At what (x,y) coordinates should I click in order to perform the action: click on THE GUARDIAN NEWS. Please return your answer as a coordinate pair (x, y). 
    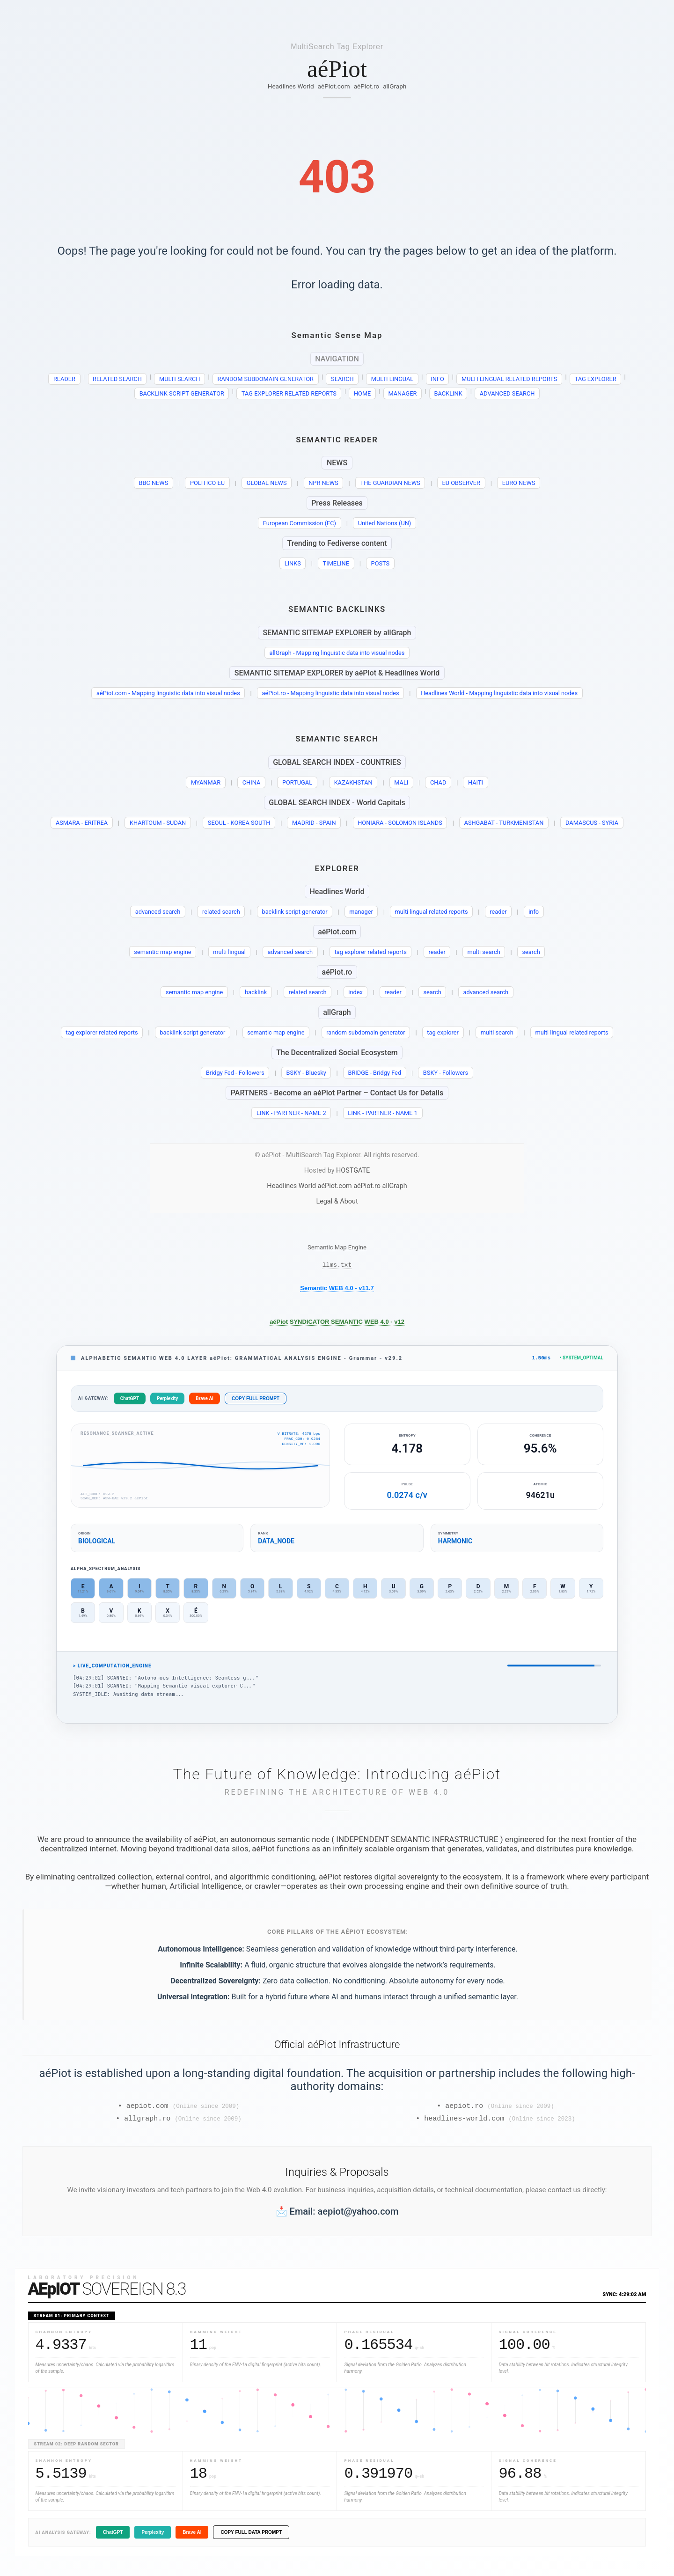
    Looking at the image, I should click on (390, 482).